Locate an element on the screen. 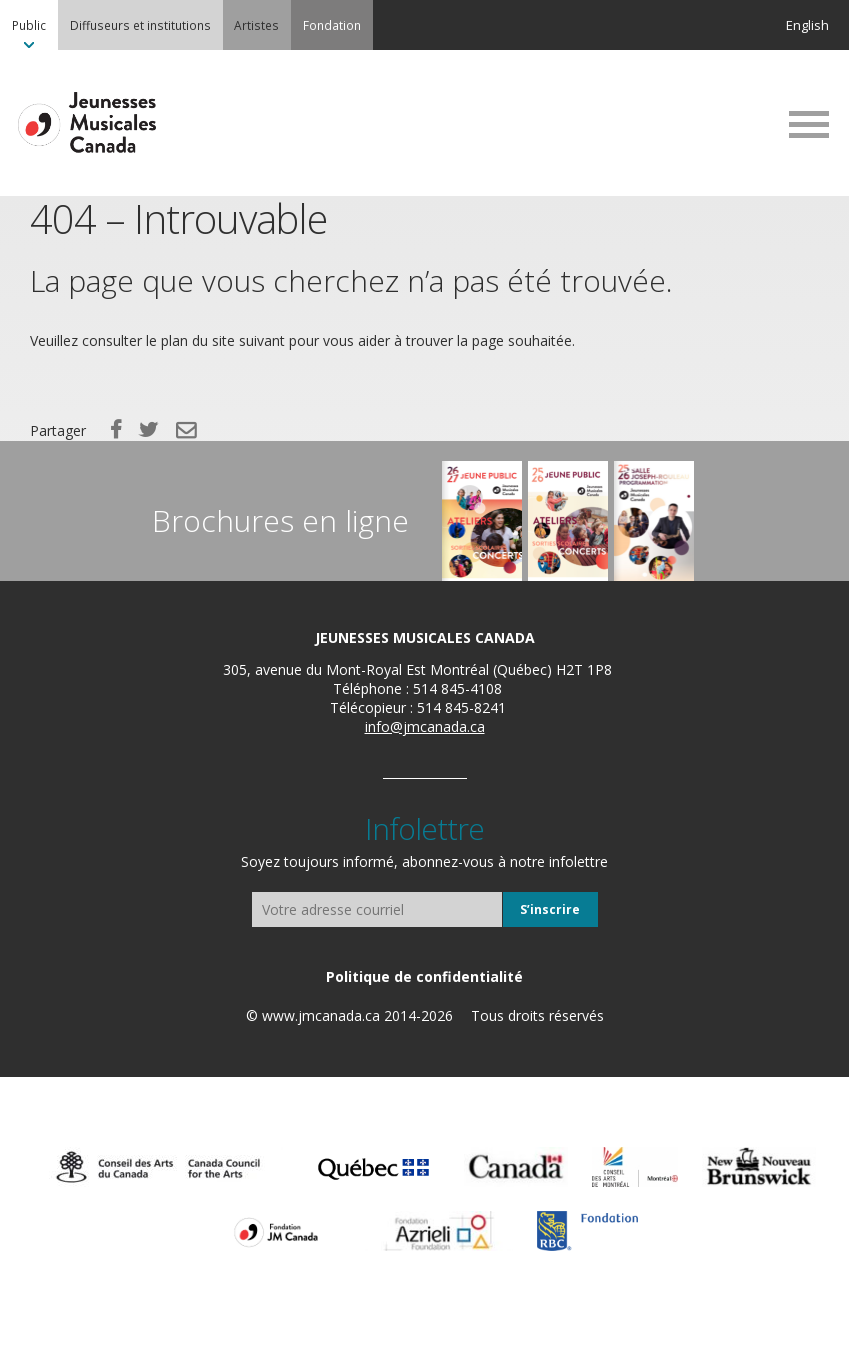 The image size is (849, 1365). Diffuseurs et institutions is located at coordinates (140, 25).